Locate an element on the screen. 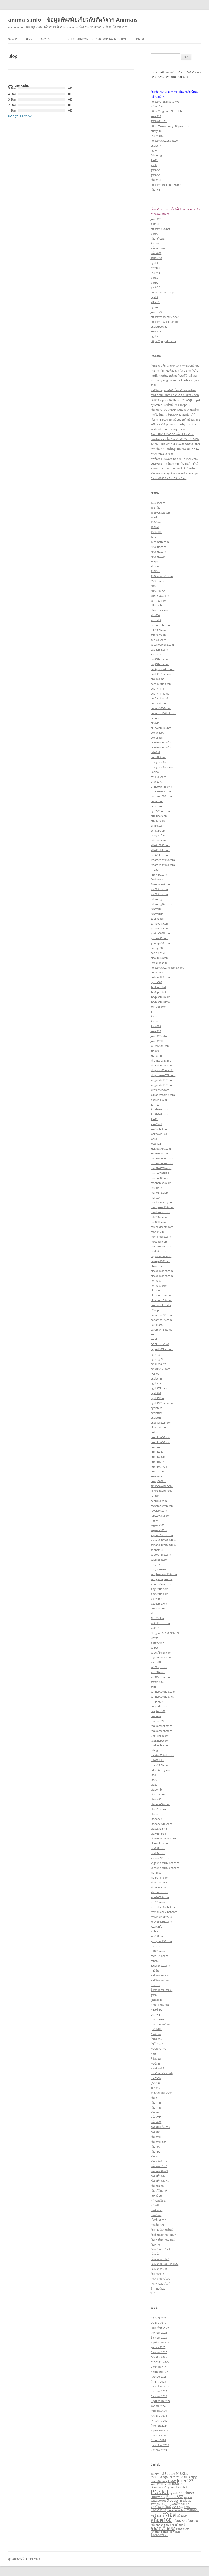 This screenshot has height=2576, width=209. ss168vip.com is located at coordinates (159, 1667).